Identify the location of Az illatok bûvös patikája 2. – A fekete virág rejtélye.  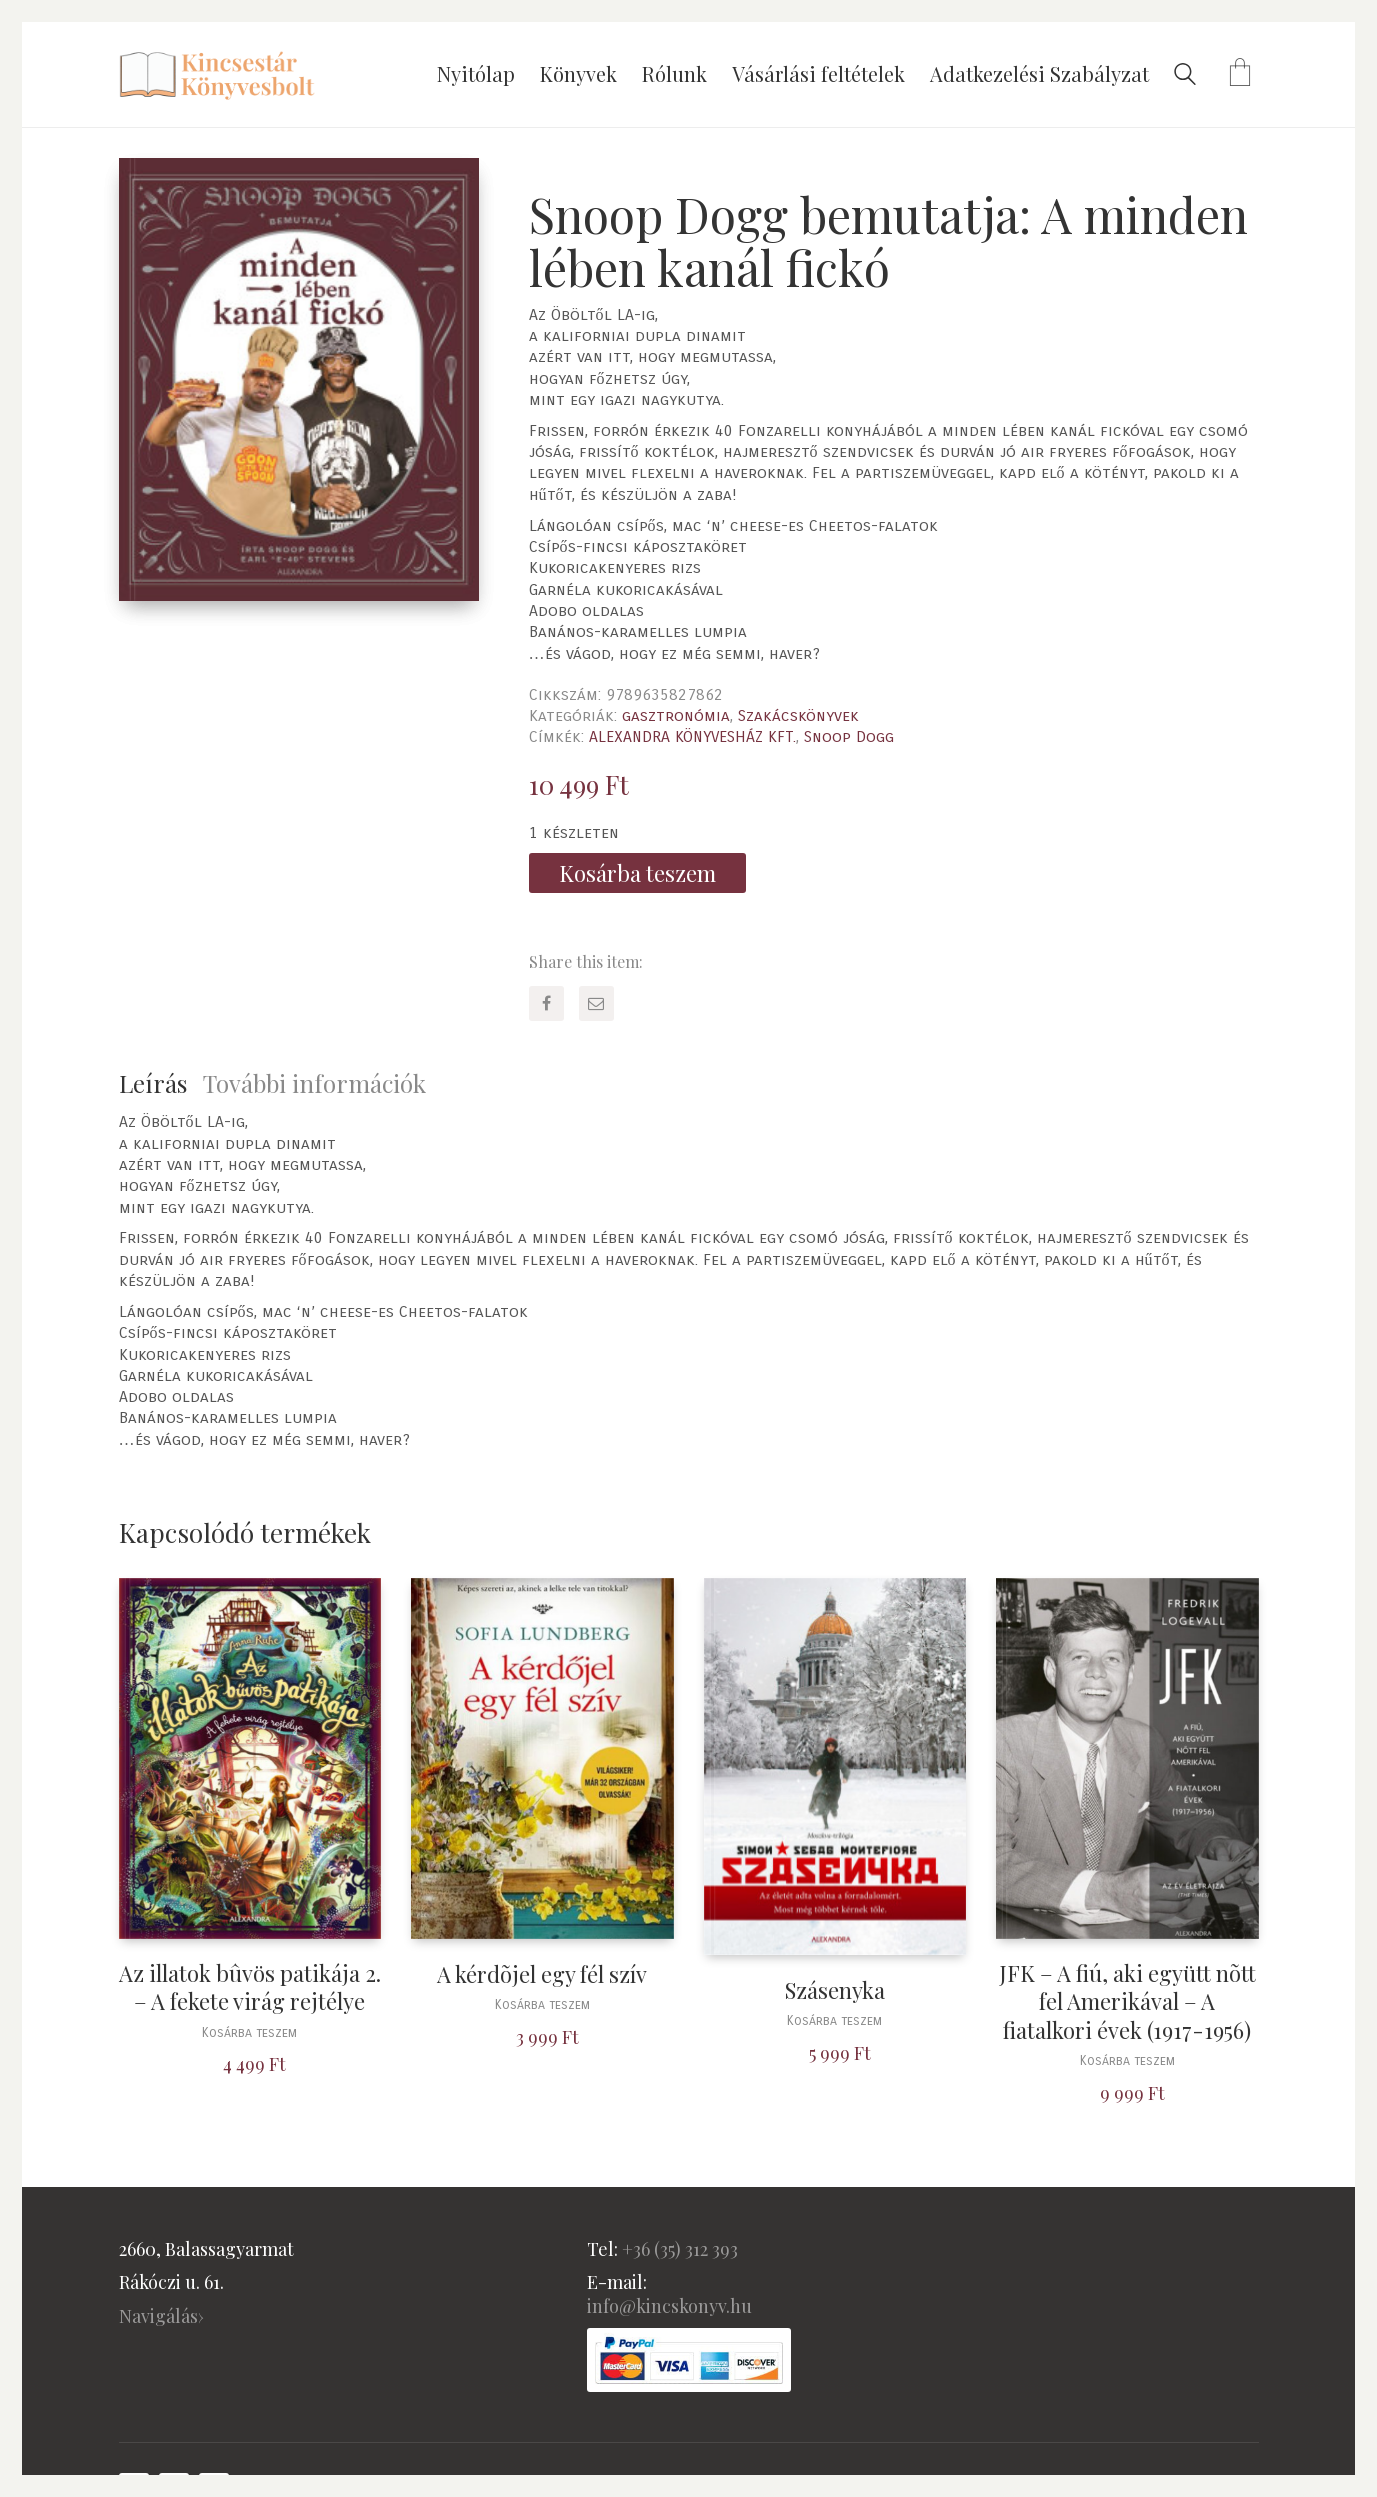
(250, 1987).